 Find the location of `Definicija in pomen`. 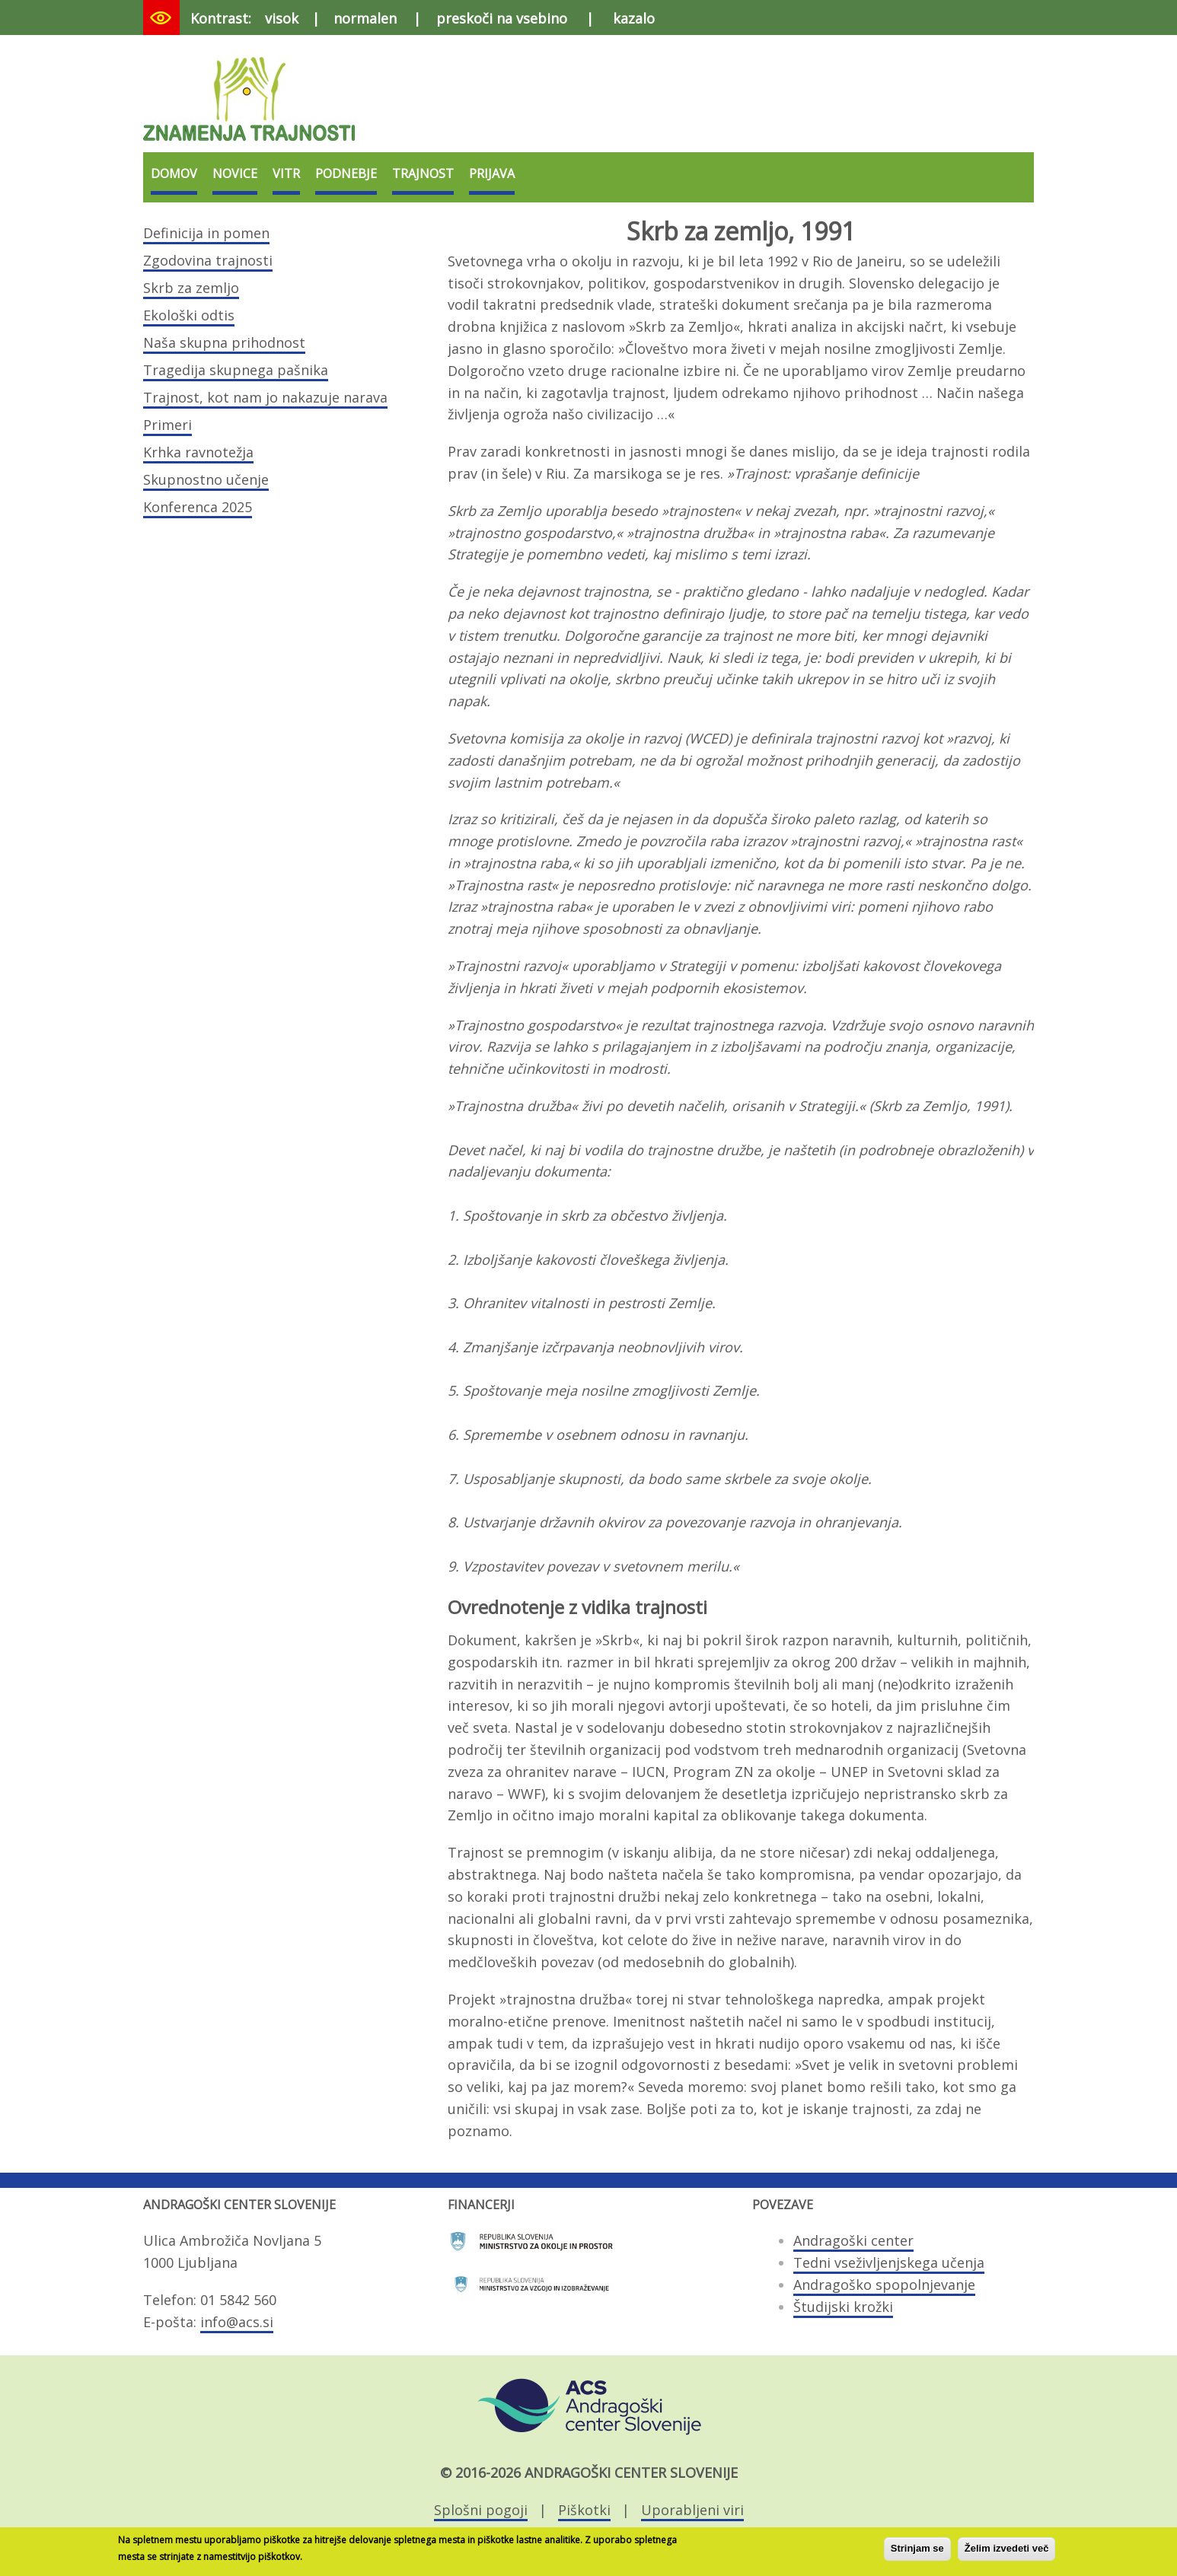

Definicija in pomen is located at coordinates (206, 233).